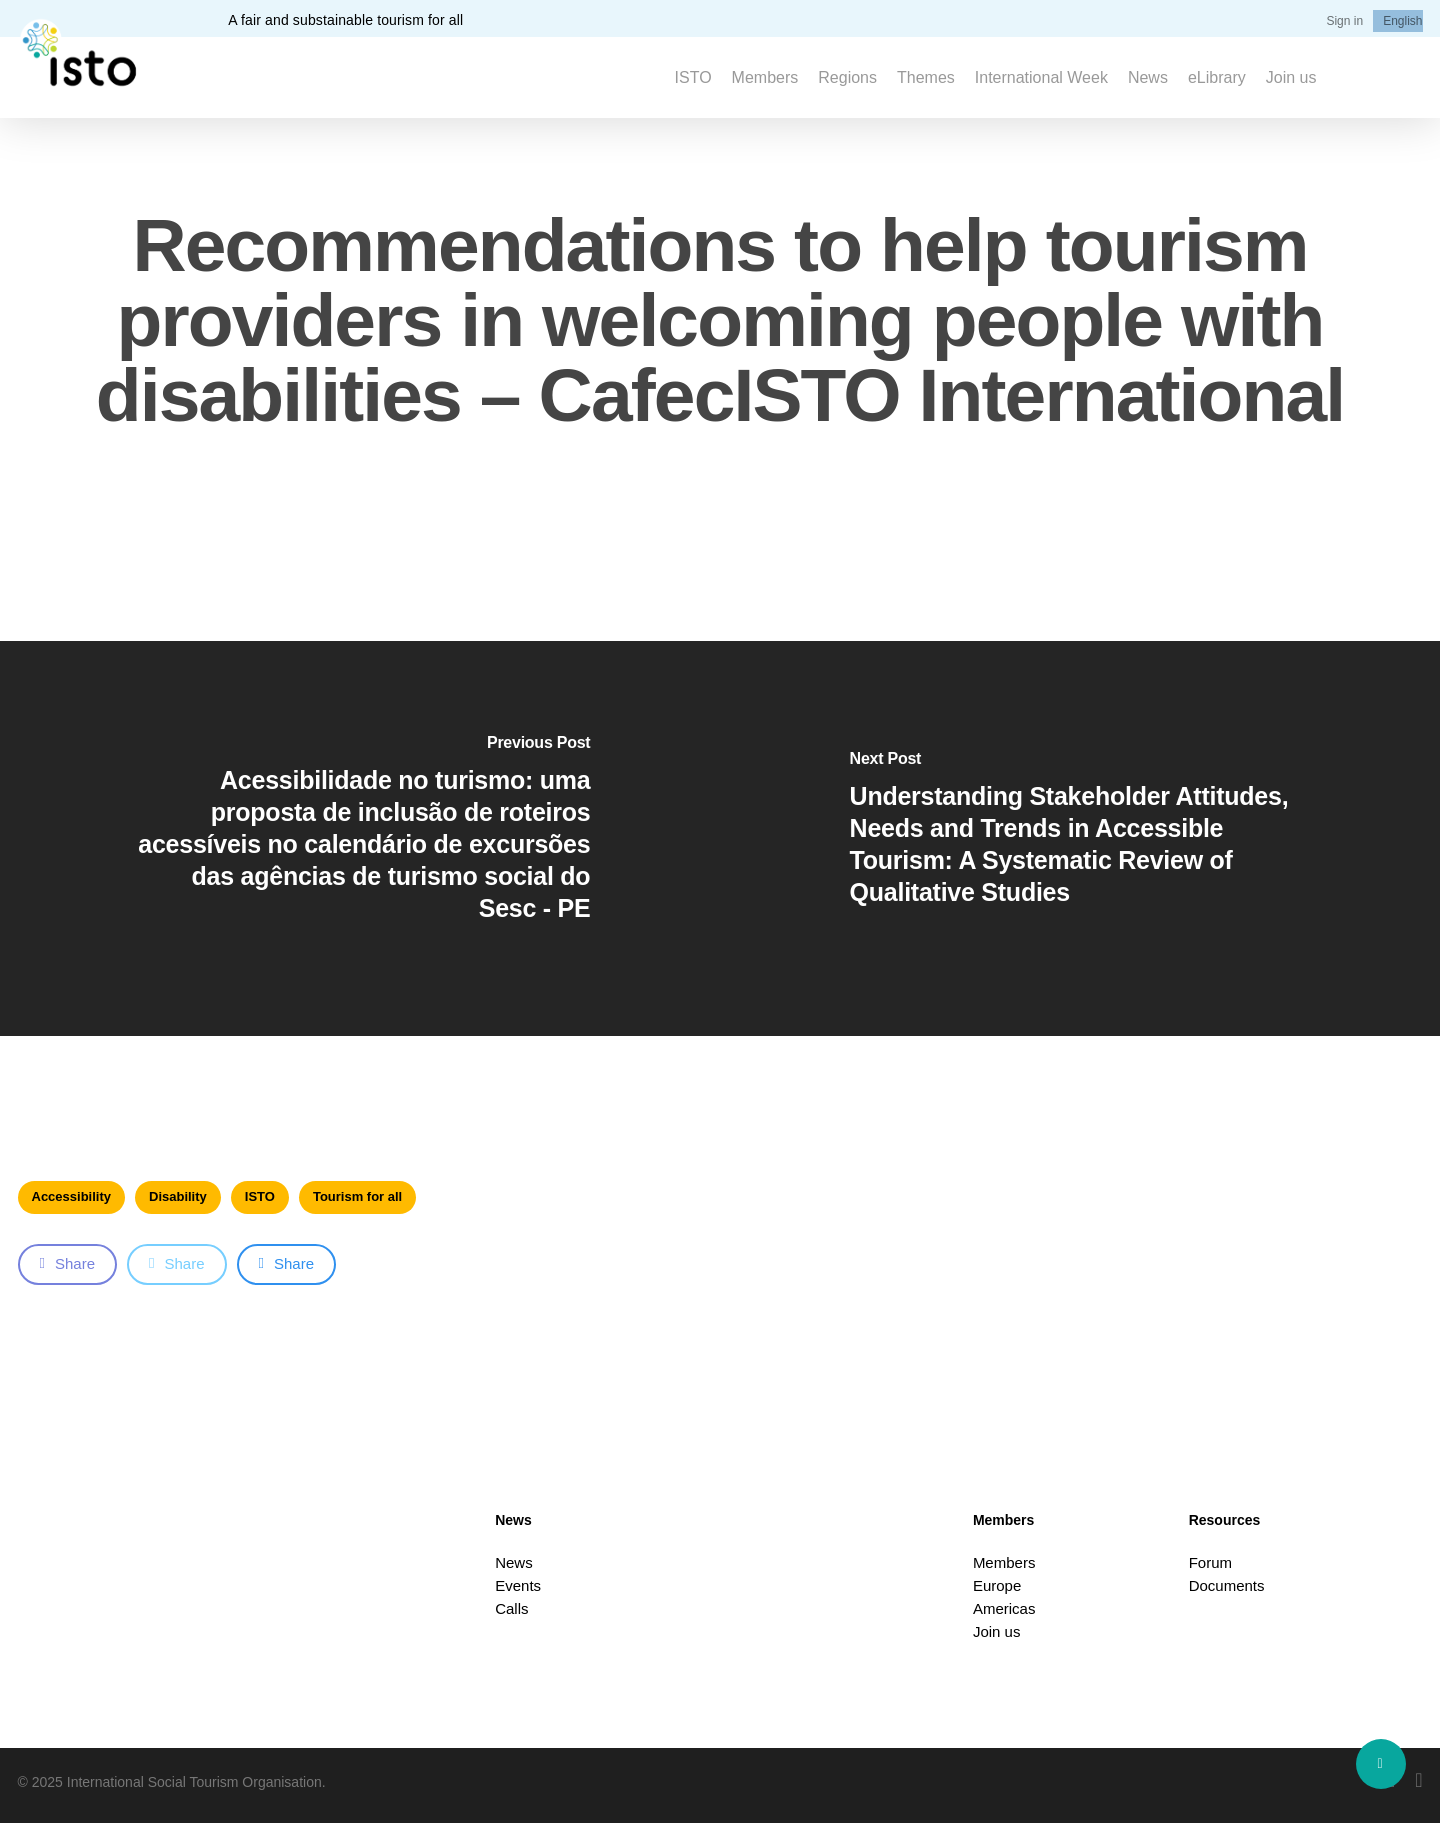 This screenshot has width=1440, height=1823. What do you see at coordinates (1210, 1562) in the screenshot?
I see `Forum` at bounding box center [1210, 1562].